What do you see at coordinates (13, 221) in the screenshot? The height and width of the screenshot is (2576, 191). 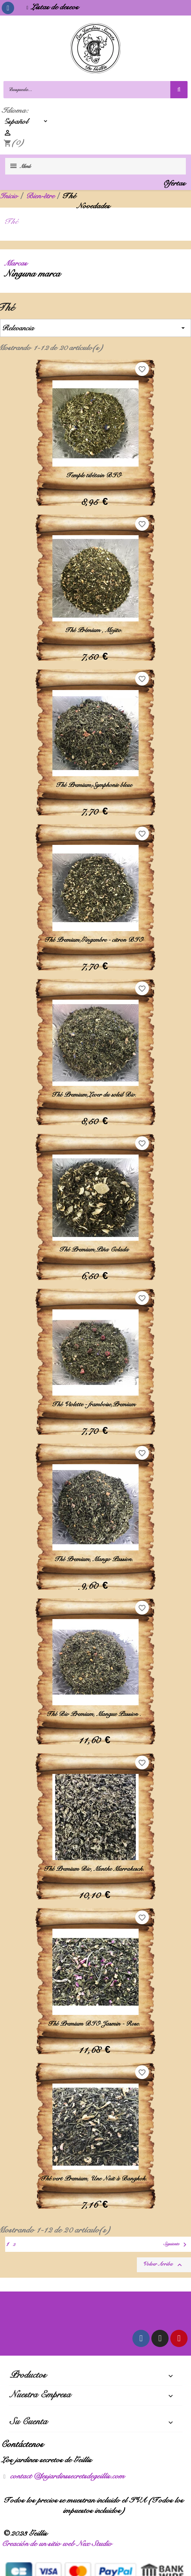 I see `Thé` at bounding box center [13, 221].